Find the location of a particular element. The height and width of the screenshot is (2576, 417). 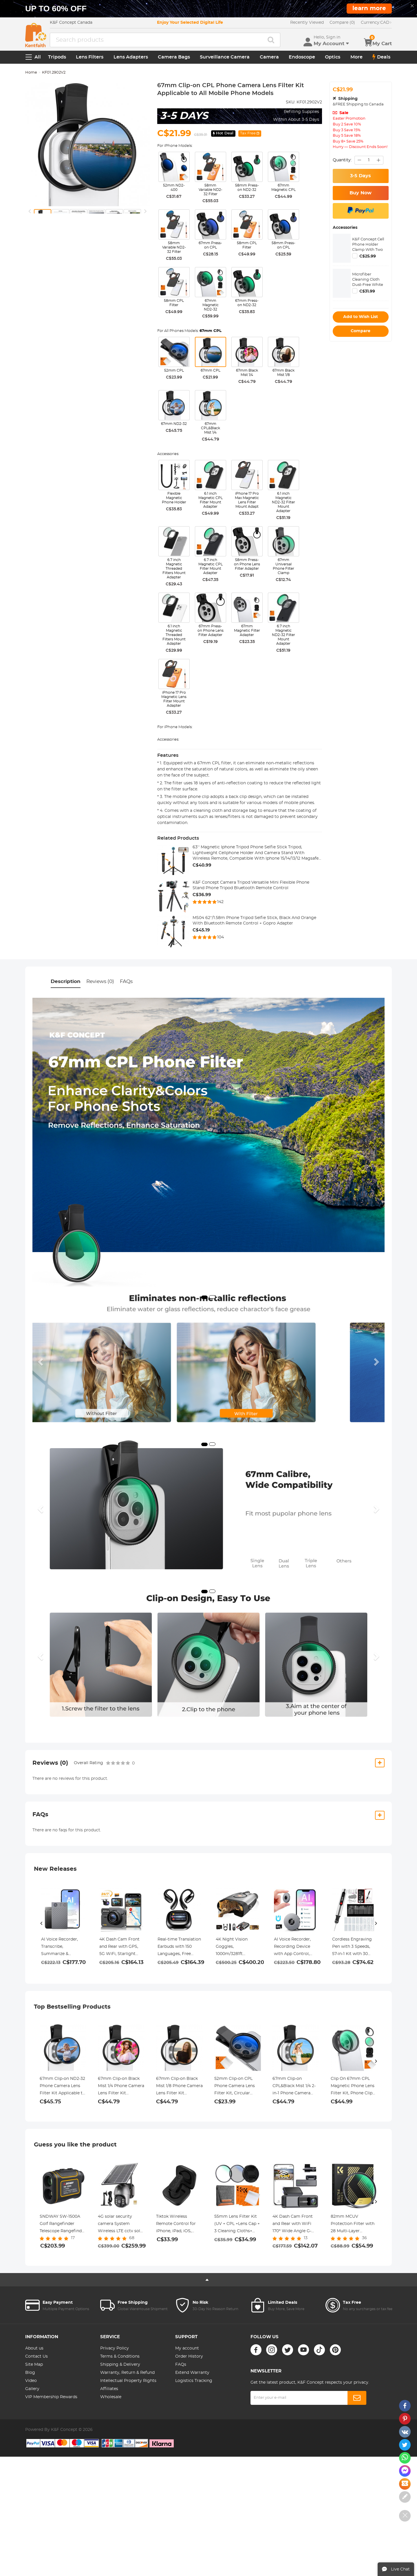

About us is located at coordinates (34, 2348).